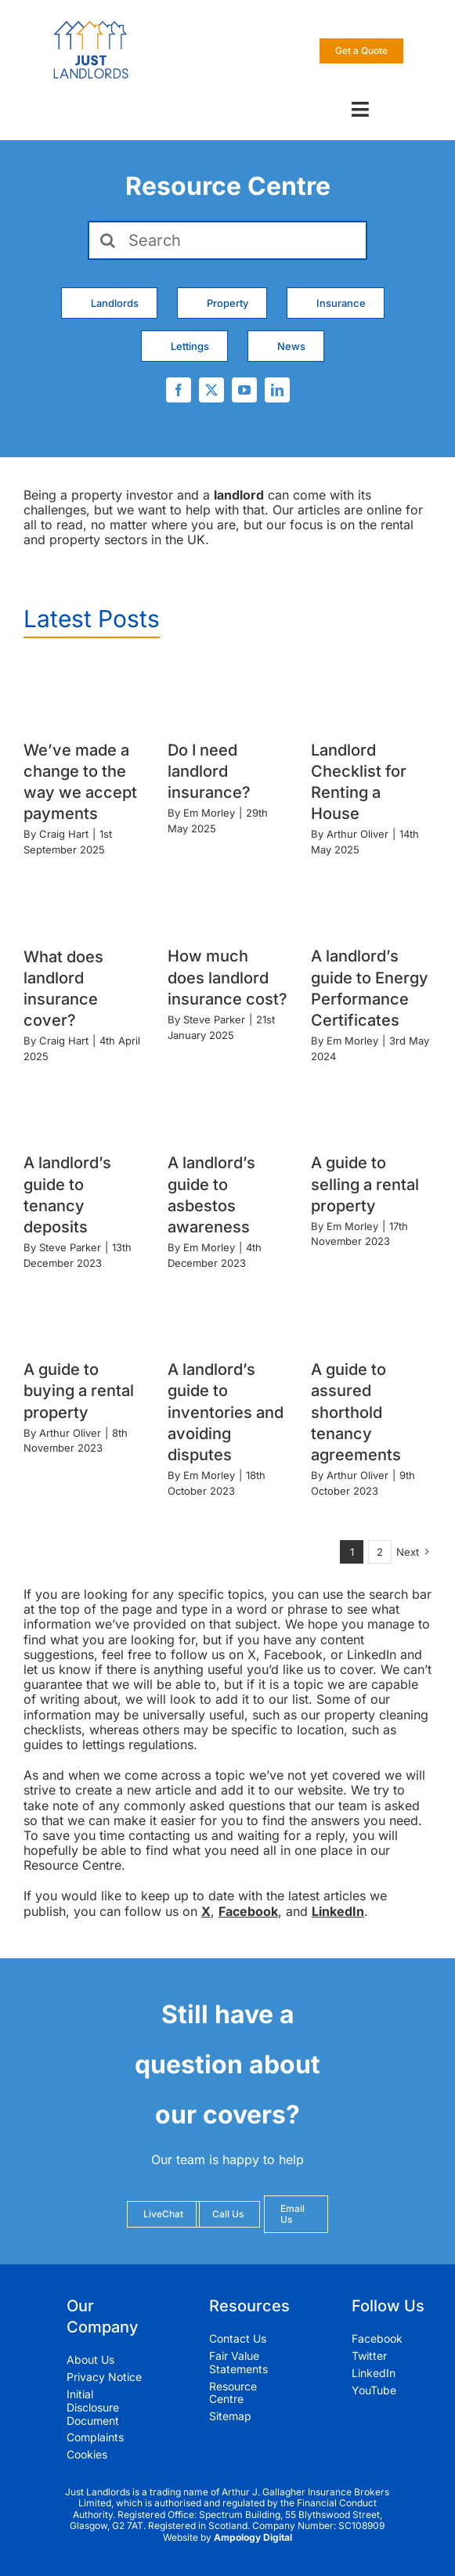  What do you see at coordinates (63, 834) in the screenshot?
I see `Craig Hart` at bounding box center [63, 834].